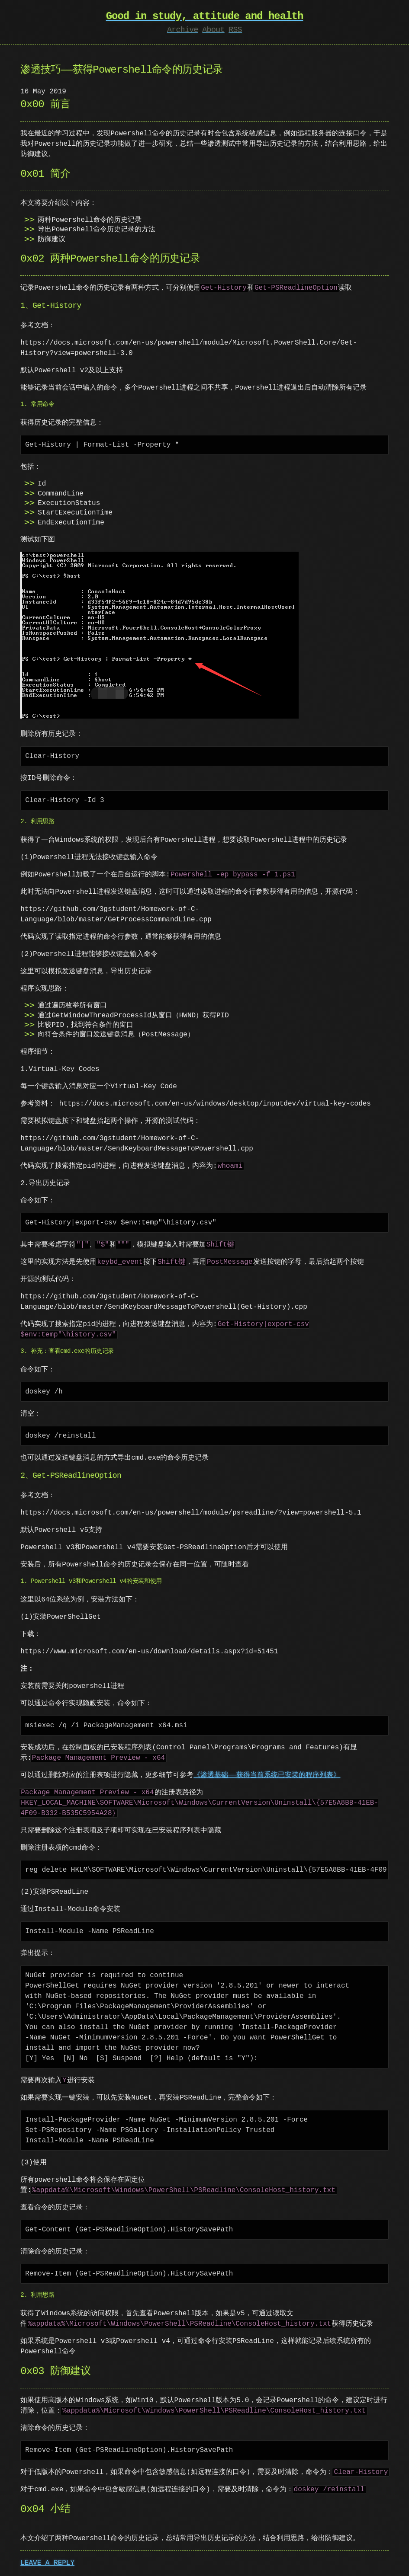 Image resolution: width=409 pixels, height=2576 pixels. Describe the element at coordinates (266, 1774) in the screenshot. I see `《渗透基础——获得当前系统已安装的程序列表》` at that location.